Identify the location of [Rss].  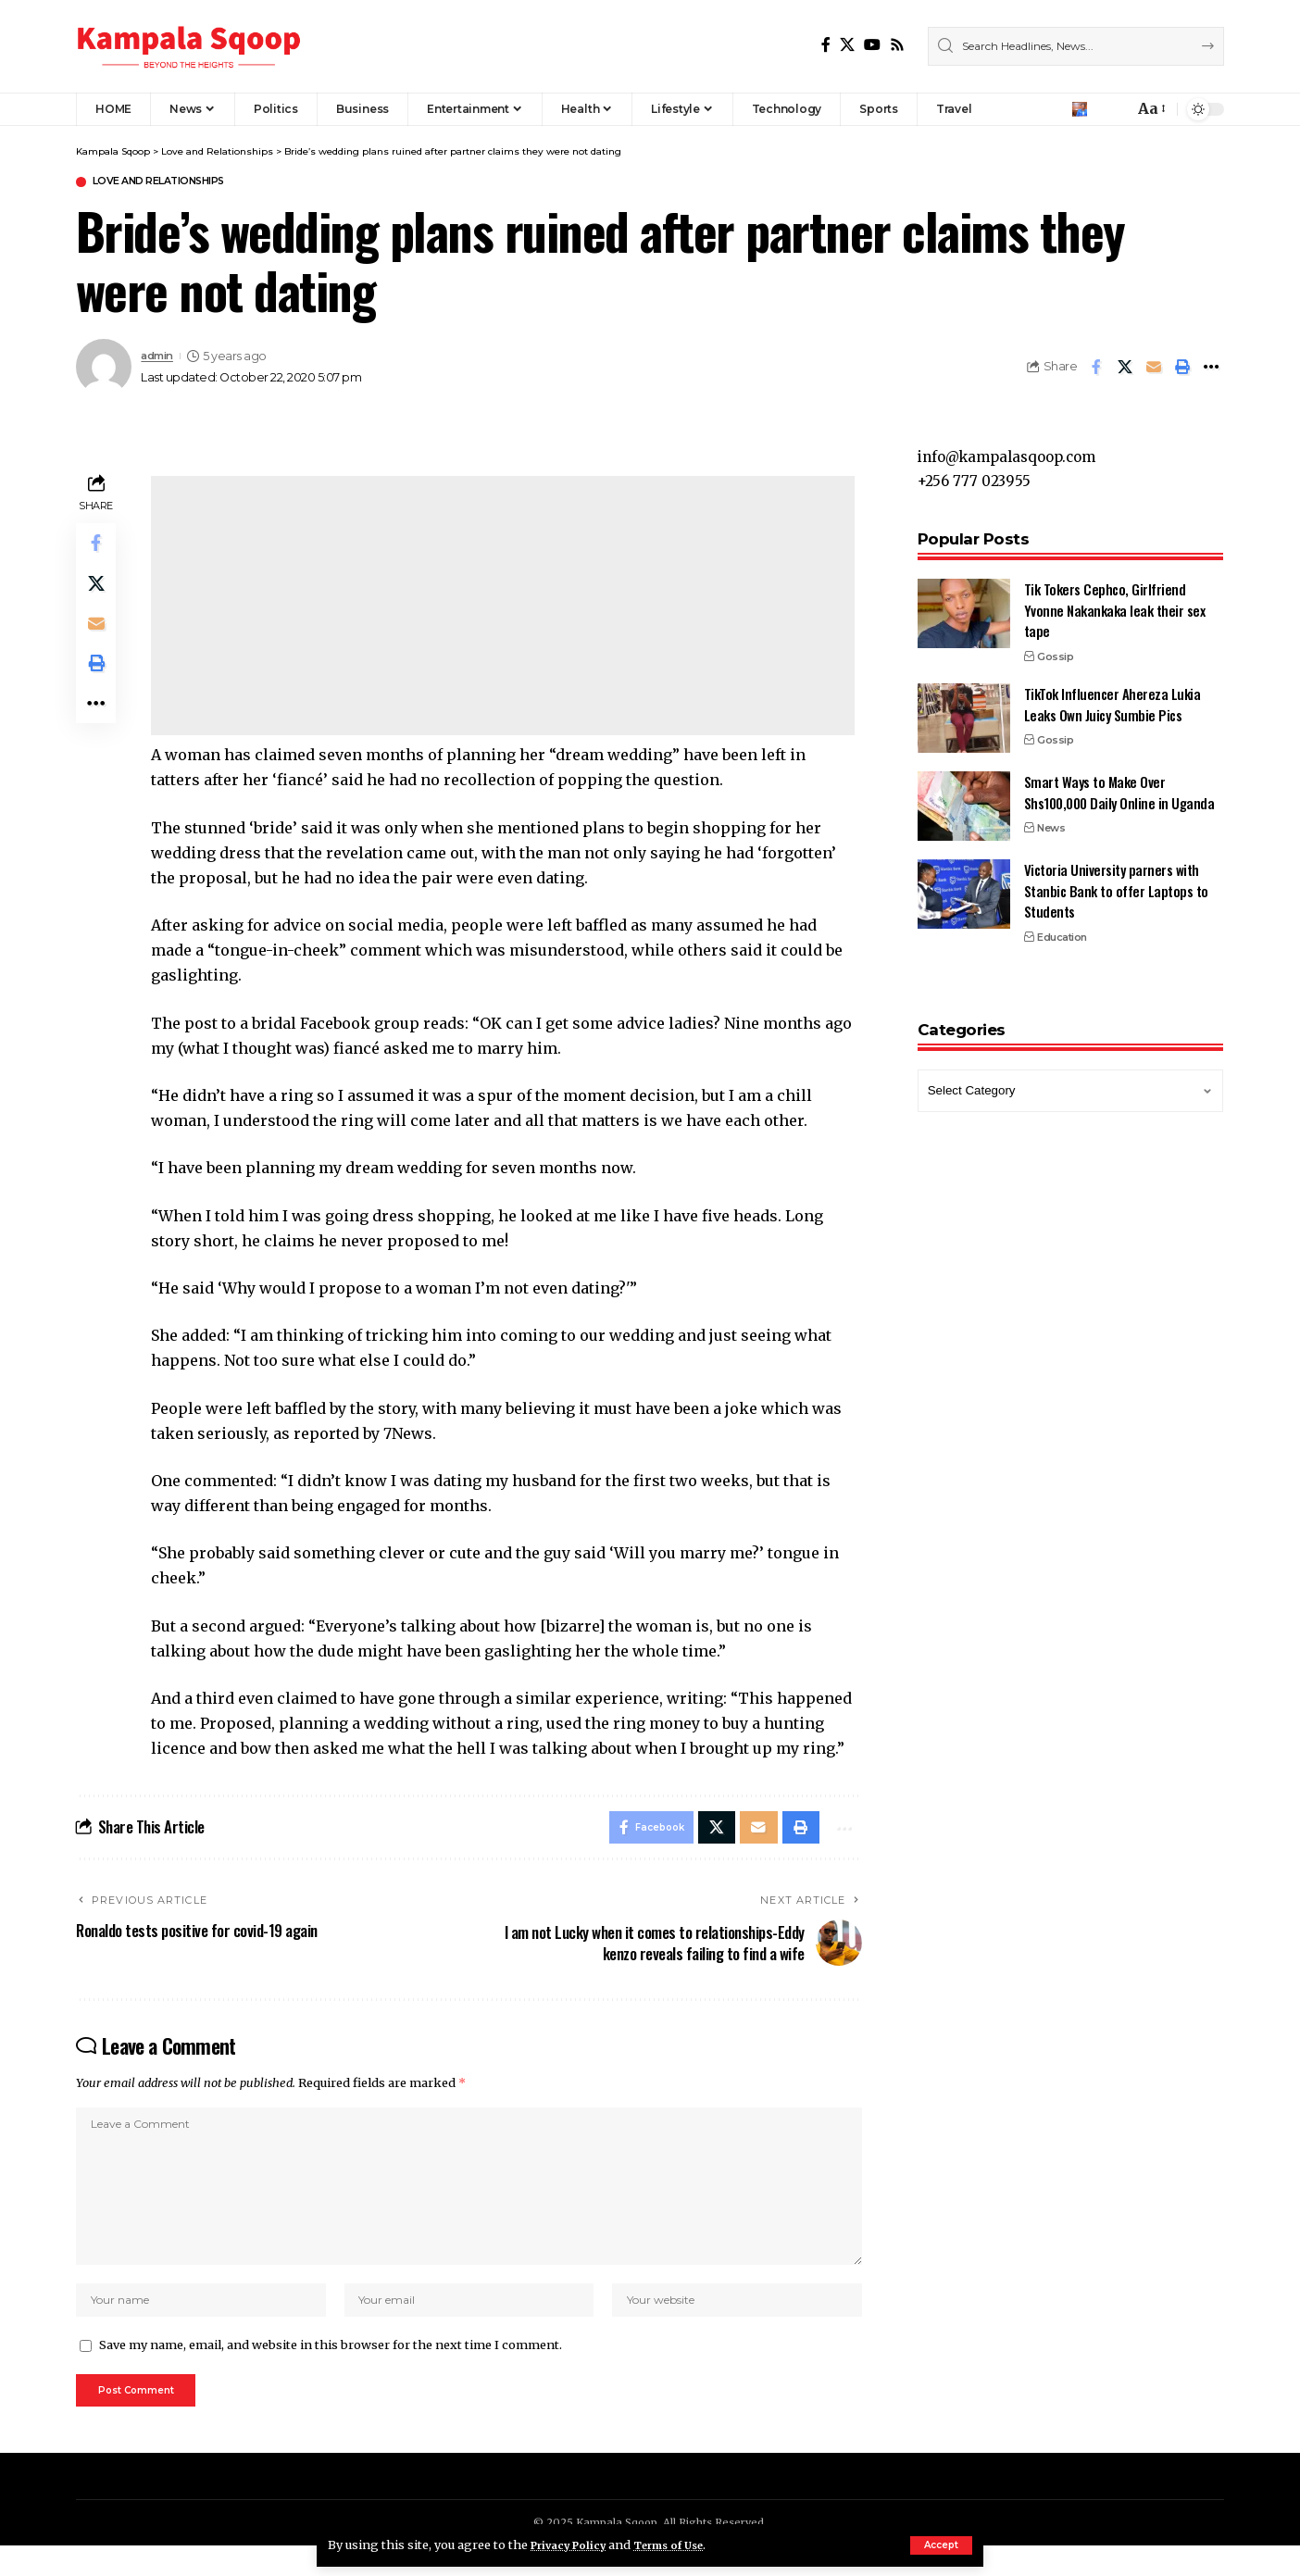
(897, 44).